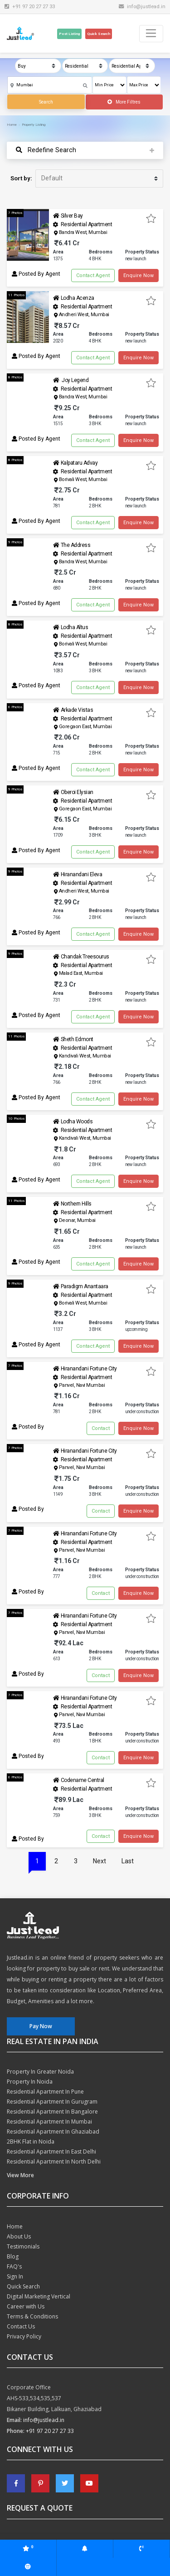  I want to click on Blog, so click(13, 2256).